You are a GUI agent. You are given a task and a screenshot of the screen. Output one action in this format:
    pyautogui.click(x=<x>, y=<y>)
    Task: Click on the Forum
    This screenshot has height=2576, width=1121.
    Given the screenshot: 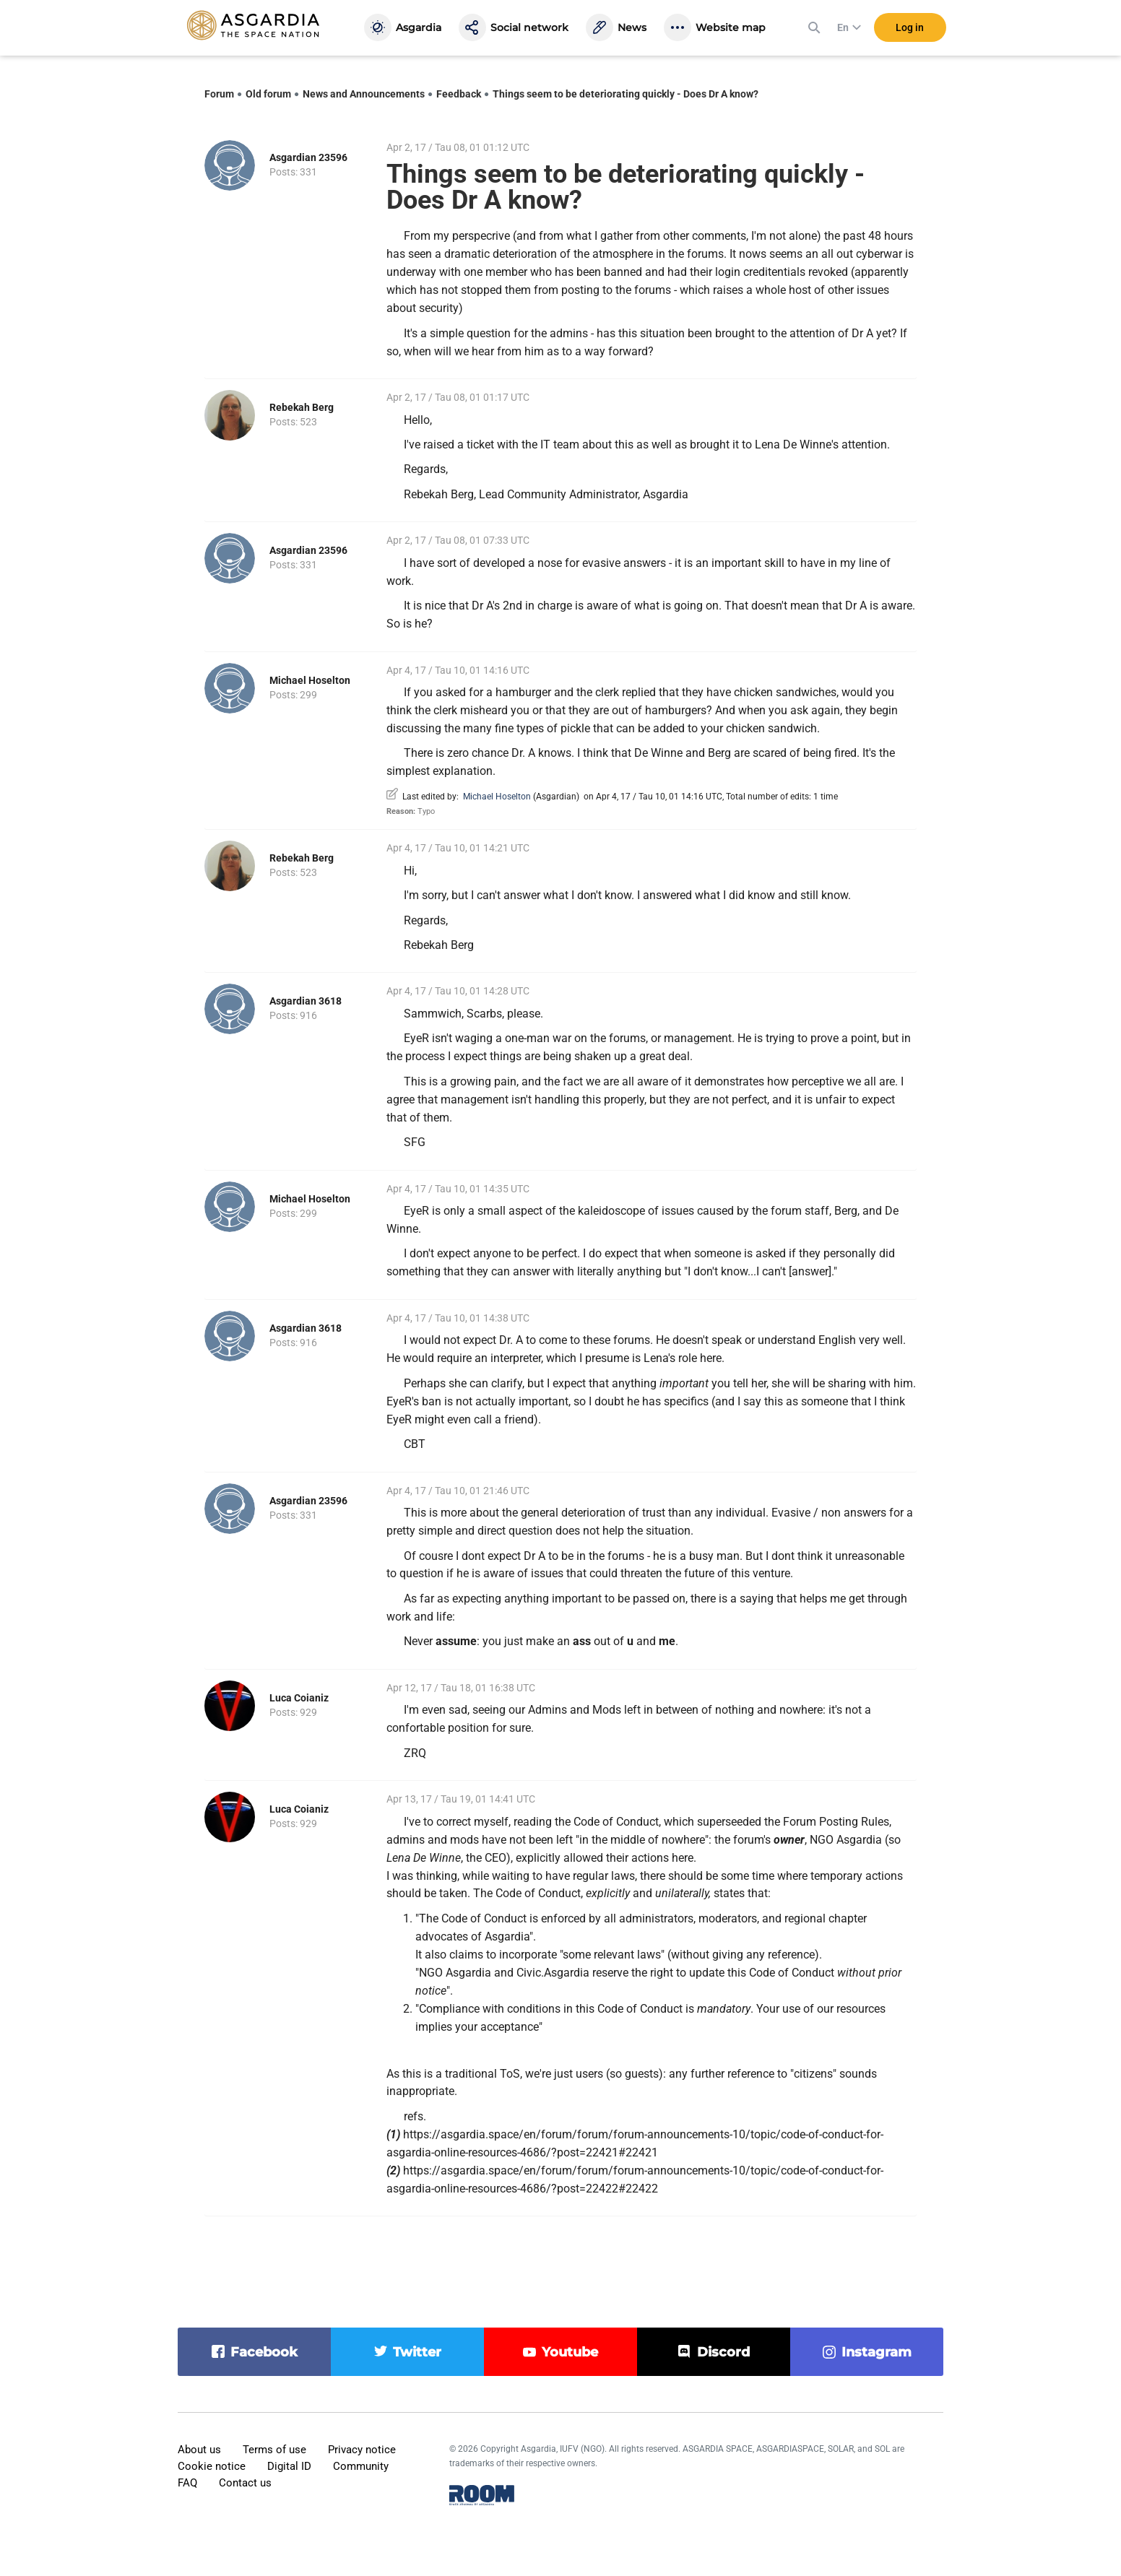 What is the action you would take?
    pyautogui.click(x=219, y=94)
    